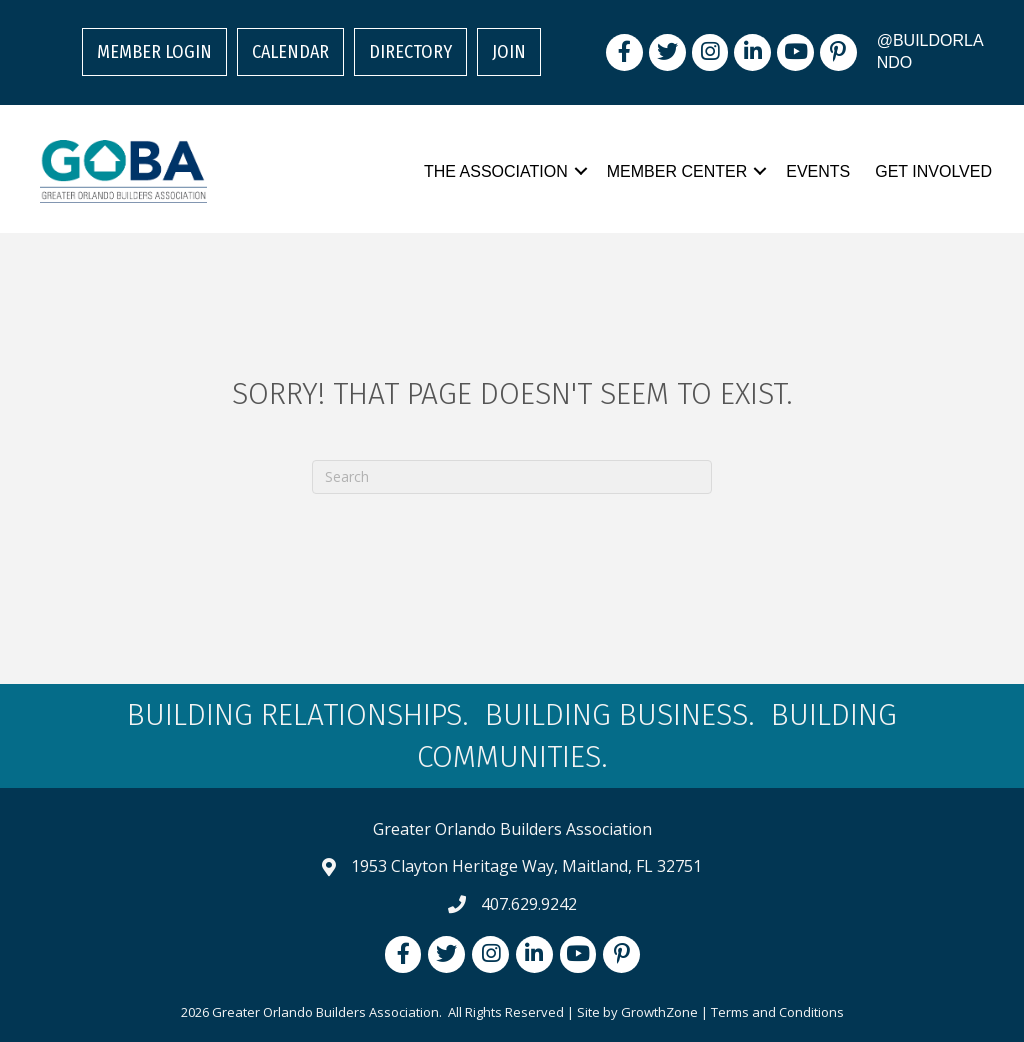 This screenshot has height=1042, width=1024. What do you see at coordinates (509, 52) in the screenshot?
I see `Join` at bounding box center [509, 52].